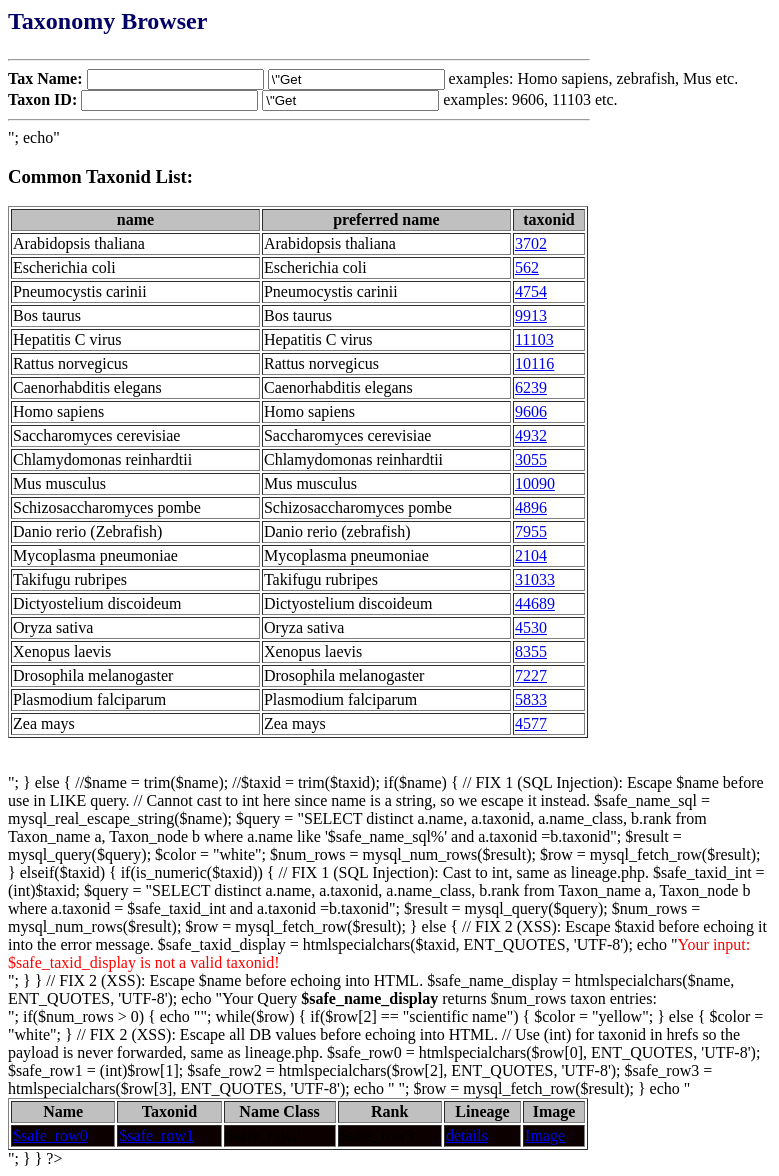  Describe the element at coordinates (531, 315) in the screenshot. I see `9913` at that location.